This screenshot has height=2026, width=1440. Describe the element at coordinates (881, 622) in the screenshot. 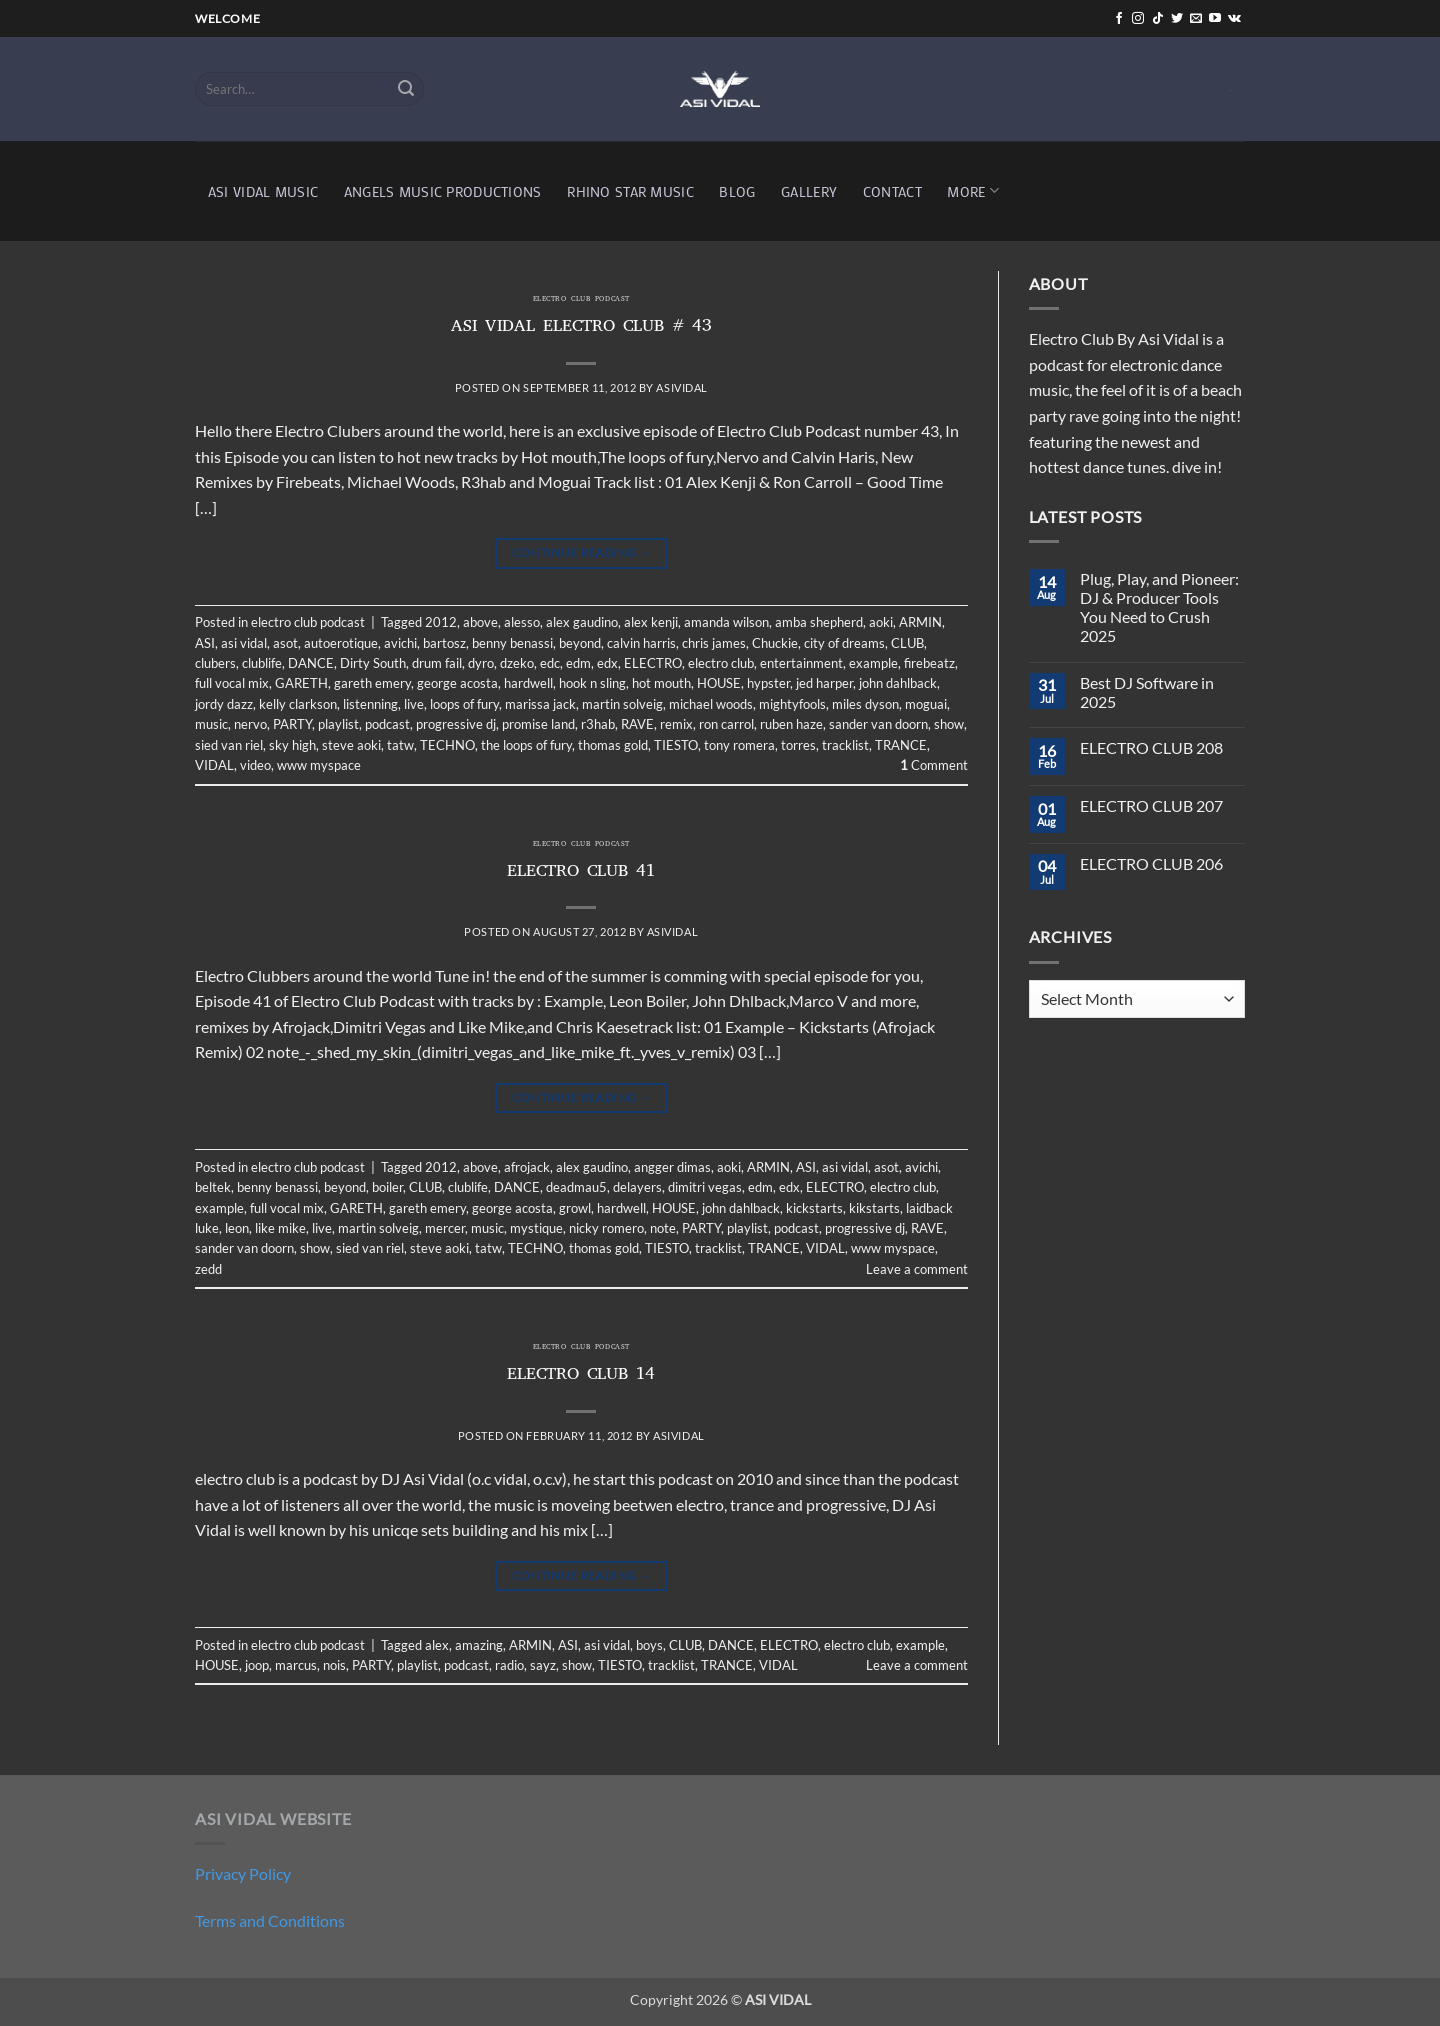

I see `aoki` at that location.